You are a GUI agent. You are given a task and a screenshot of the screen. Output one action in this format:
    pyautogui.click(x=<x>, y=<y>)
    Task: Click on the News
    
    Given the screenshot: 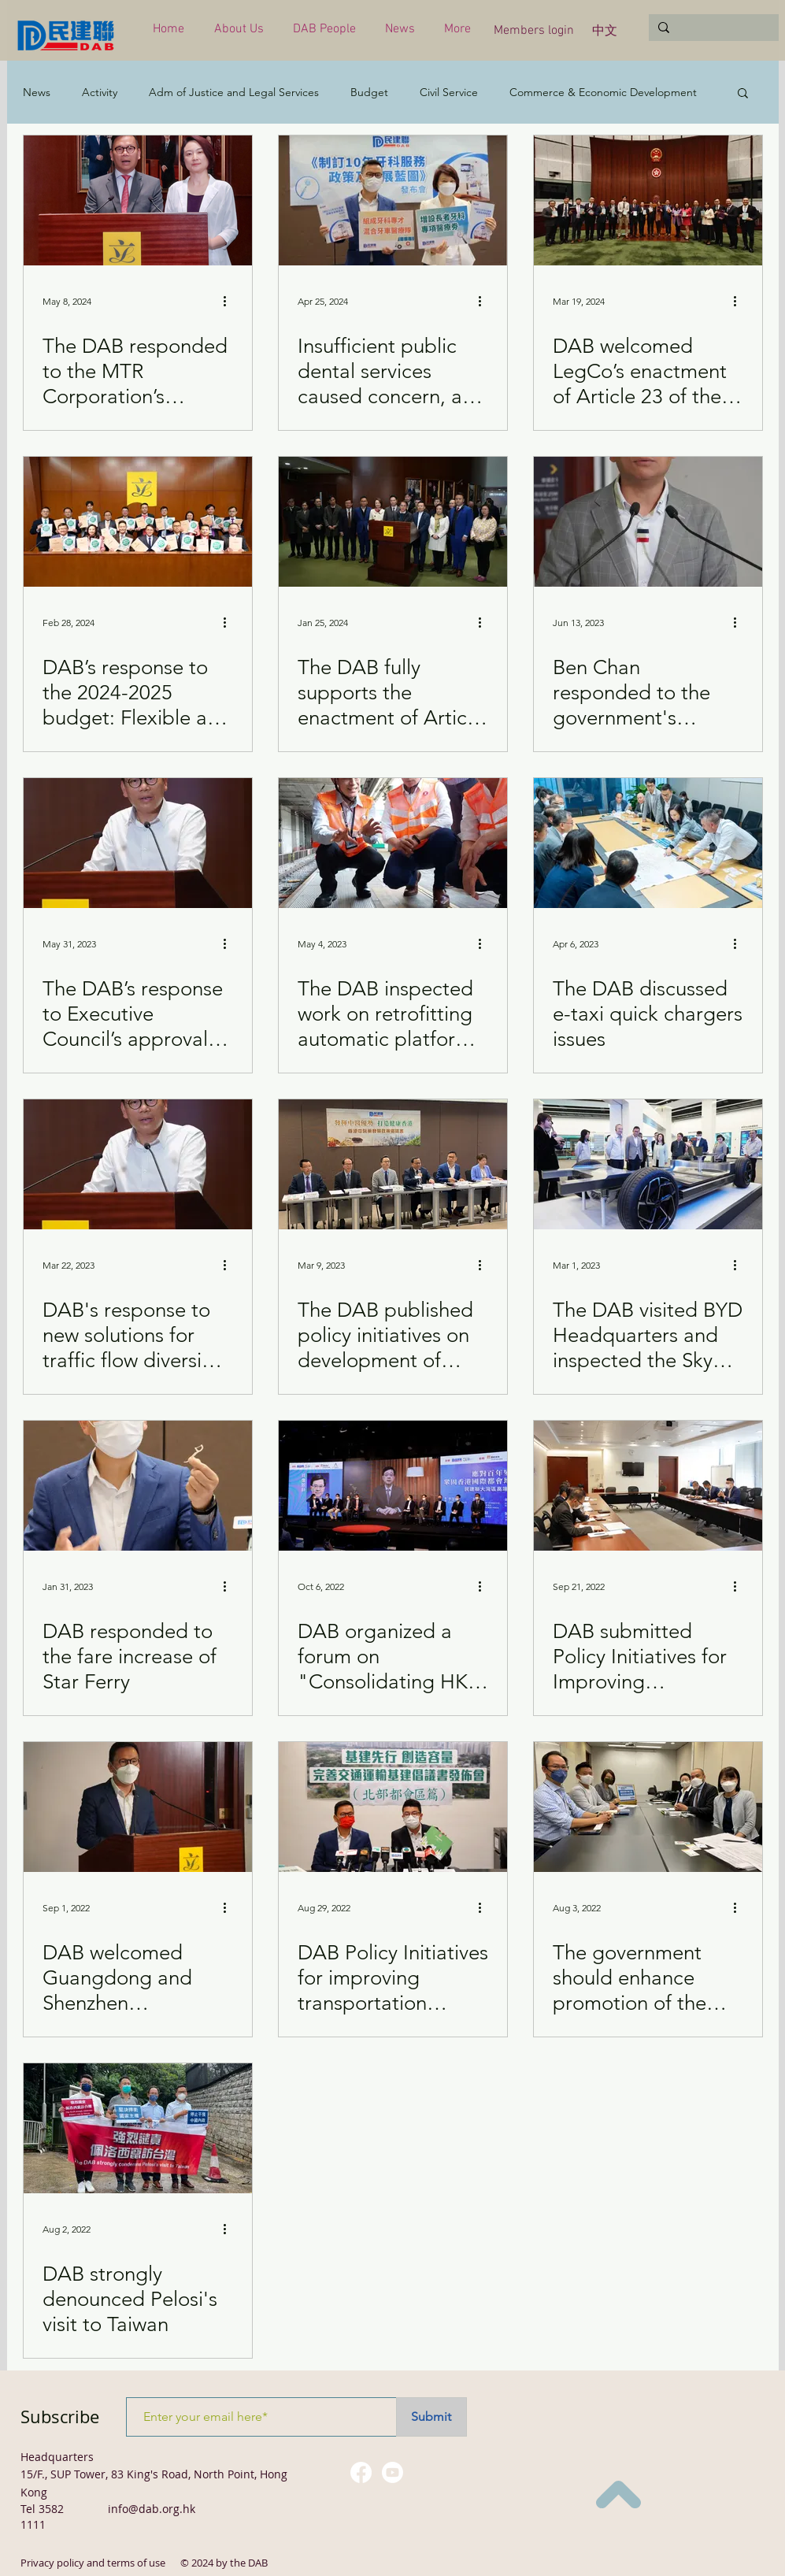 What is the action you would take?
    pyautogui.click(x=36, y=92)
    